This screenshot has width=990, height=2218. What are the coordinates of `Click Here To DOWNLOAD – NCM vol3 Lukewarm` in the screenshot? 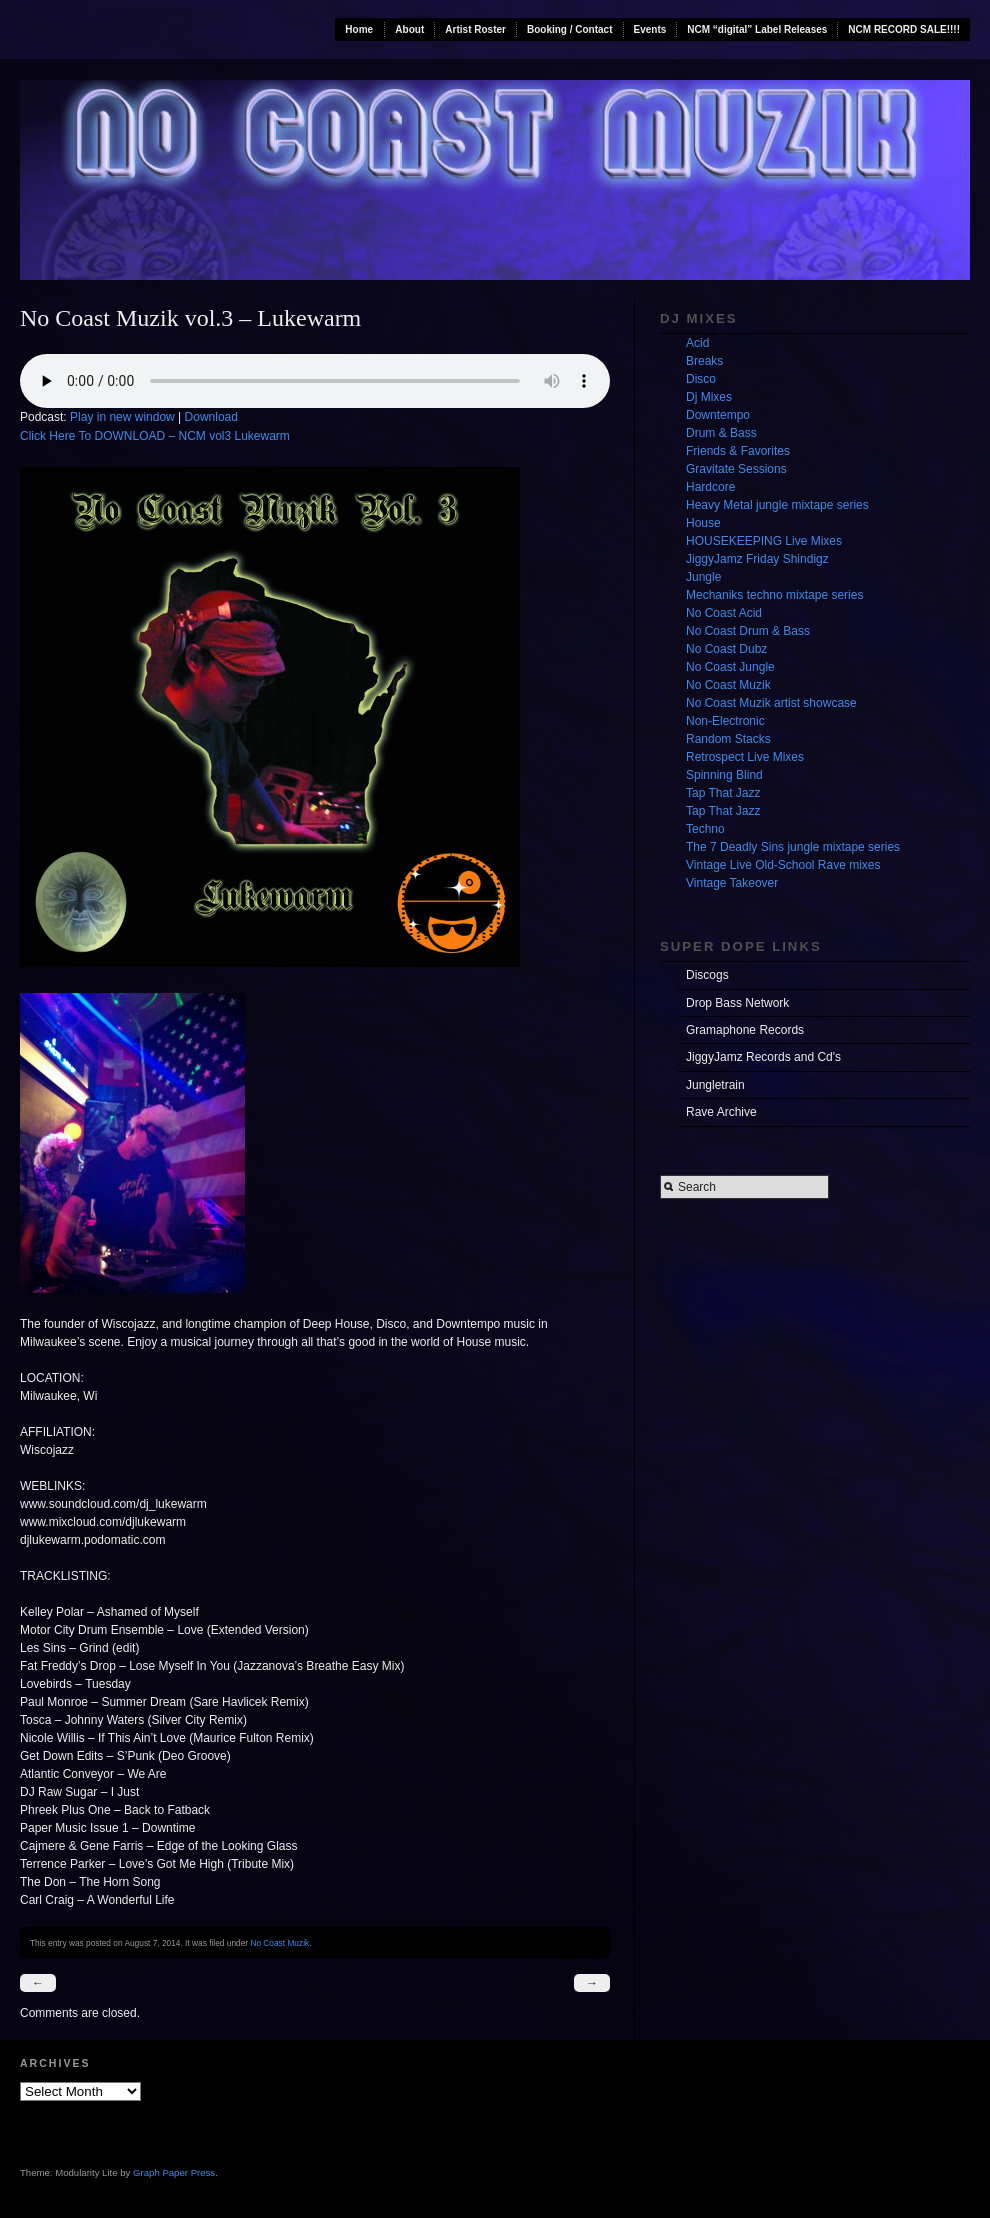 It's located at (155, 436).